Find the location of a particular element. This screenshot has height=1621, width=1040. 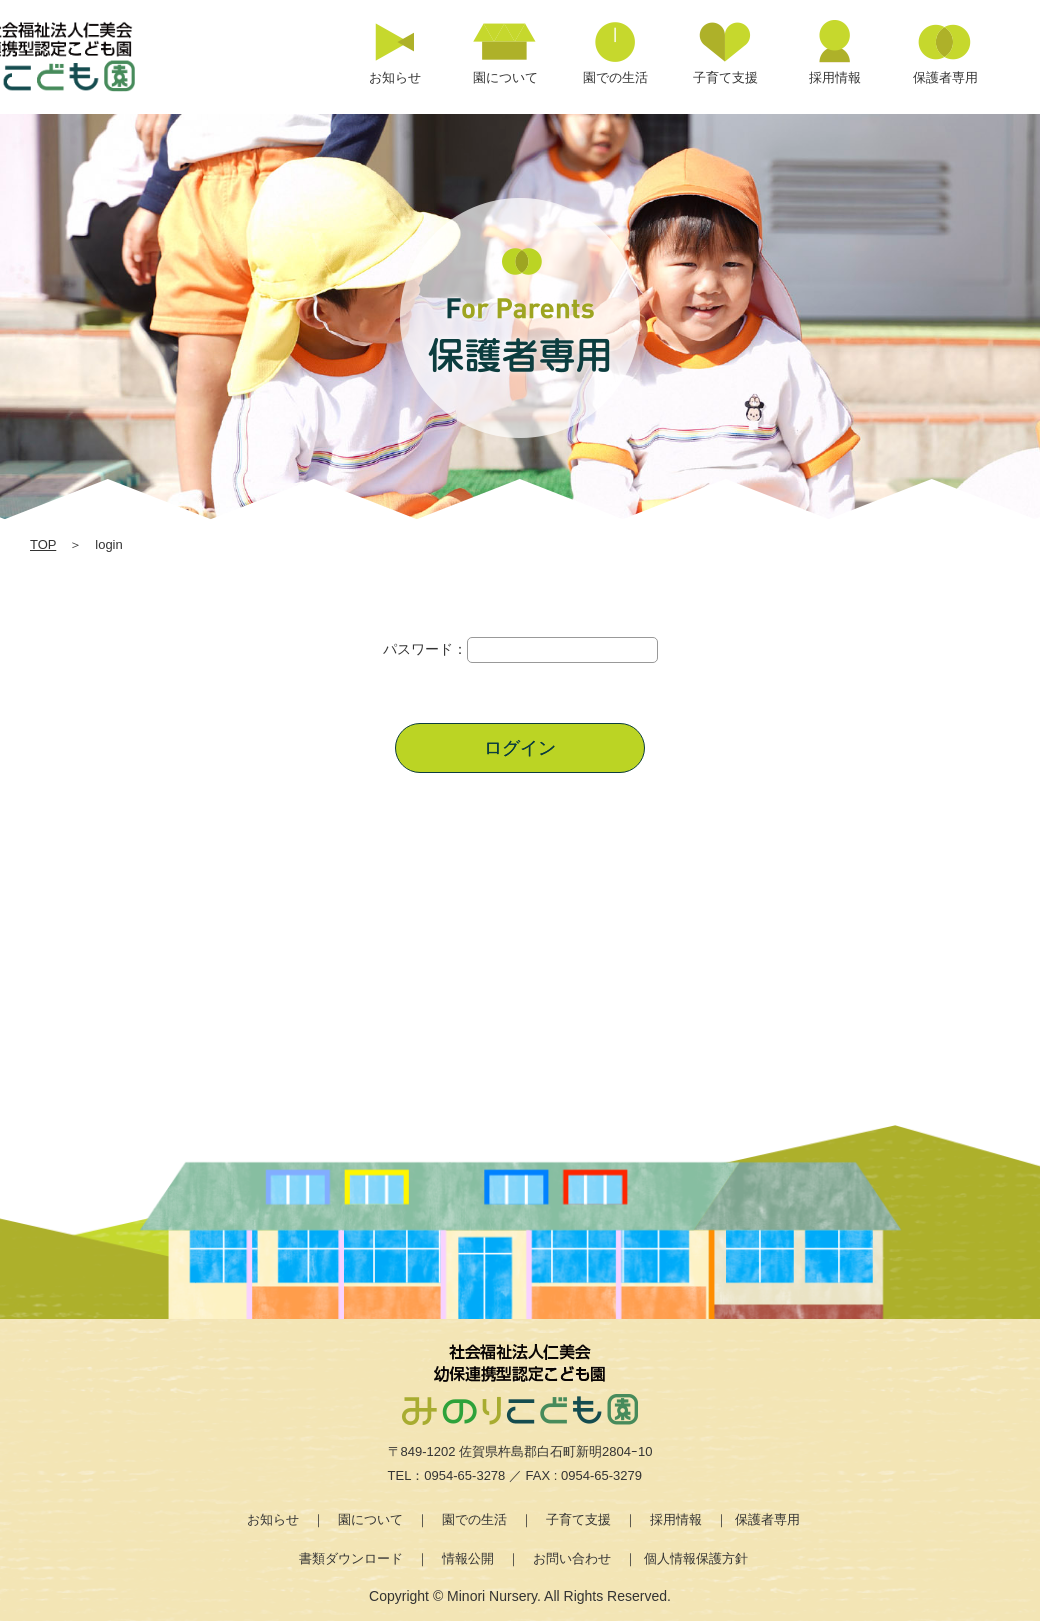

子育て支援 is located at coordinates (578, 1519).